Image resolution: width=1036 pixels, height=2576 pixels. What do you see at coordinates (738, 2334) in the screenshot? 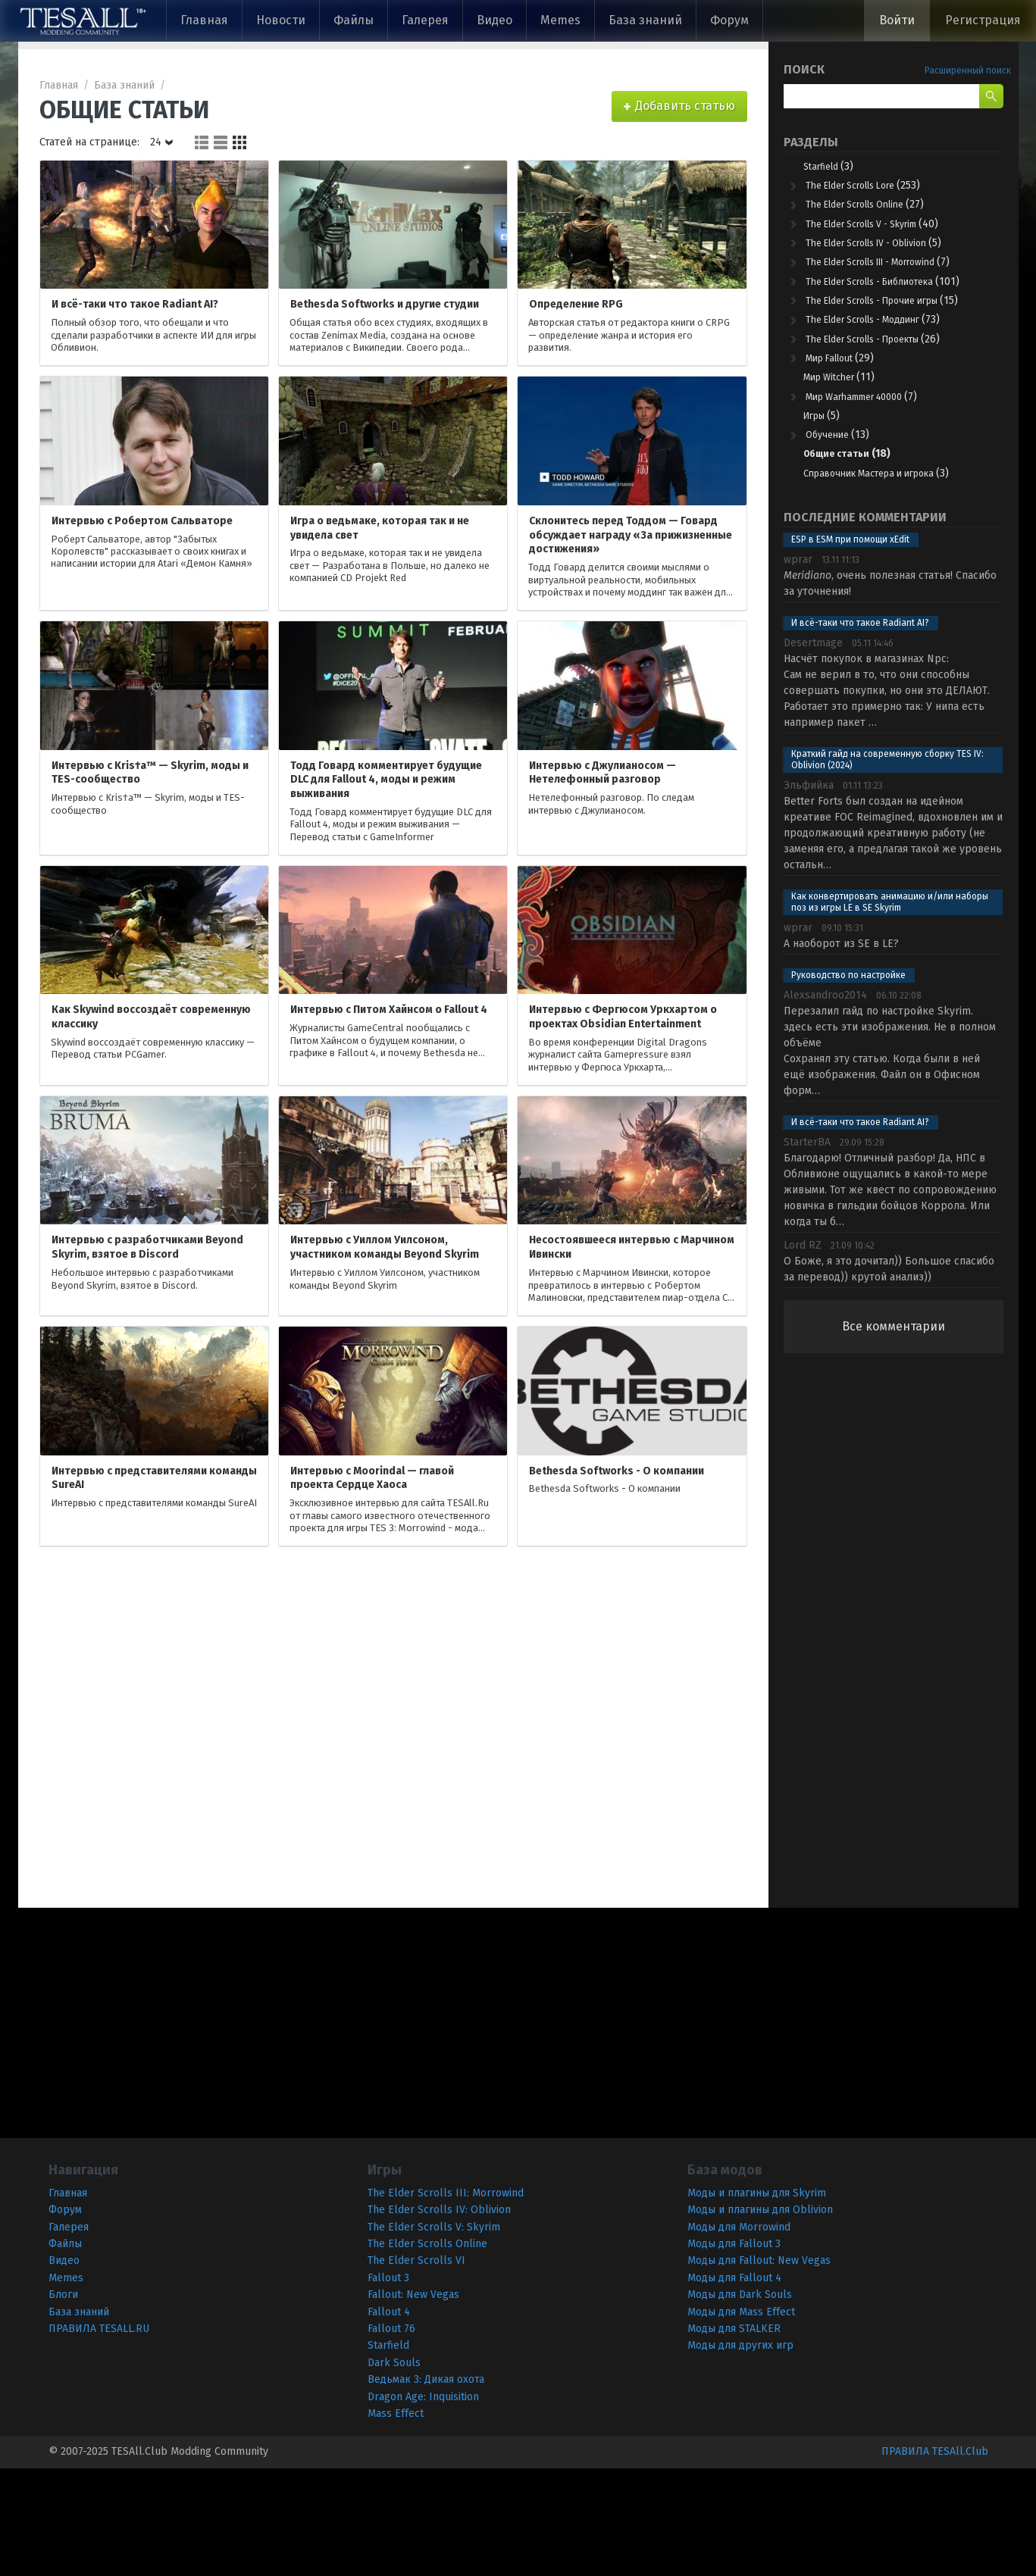
I see `Моды для Morrowind` at bounding box center [738, 2334].